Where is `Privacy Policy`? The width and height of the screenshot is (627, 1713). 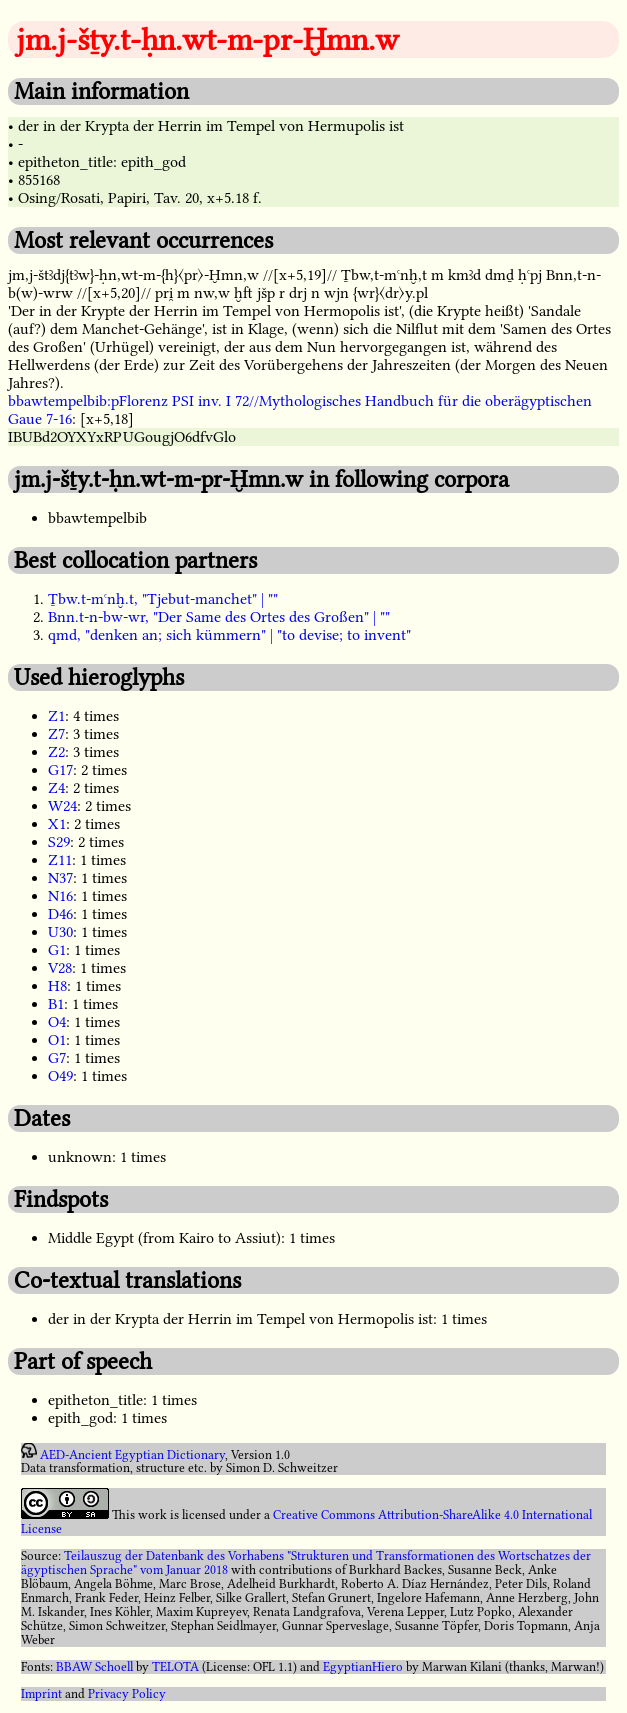 Privacy Policy is located at coordinates (127, 1694).